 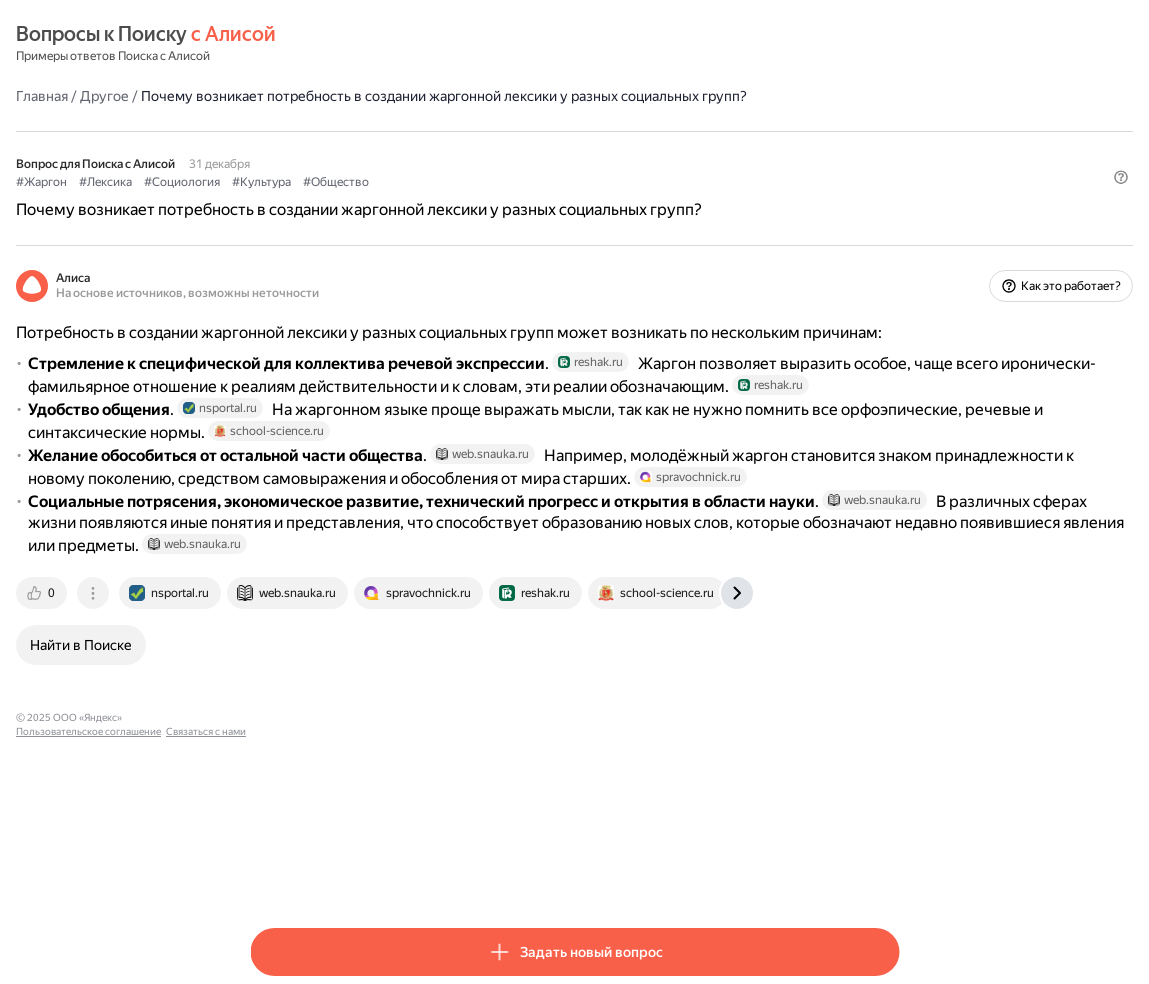 What do you see at coordinates (887, 235) in the screenshot?
I see `[button]` at bounding box center [887, 235].